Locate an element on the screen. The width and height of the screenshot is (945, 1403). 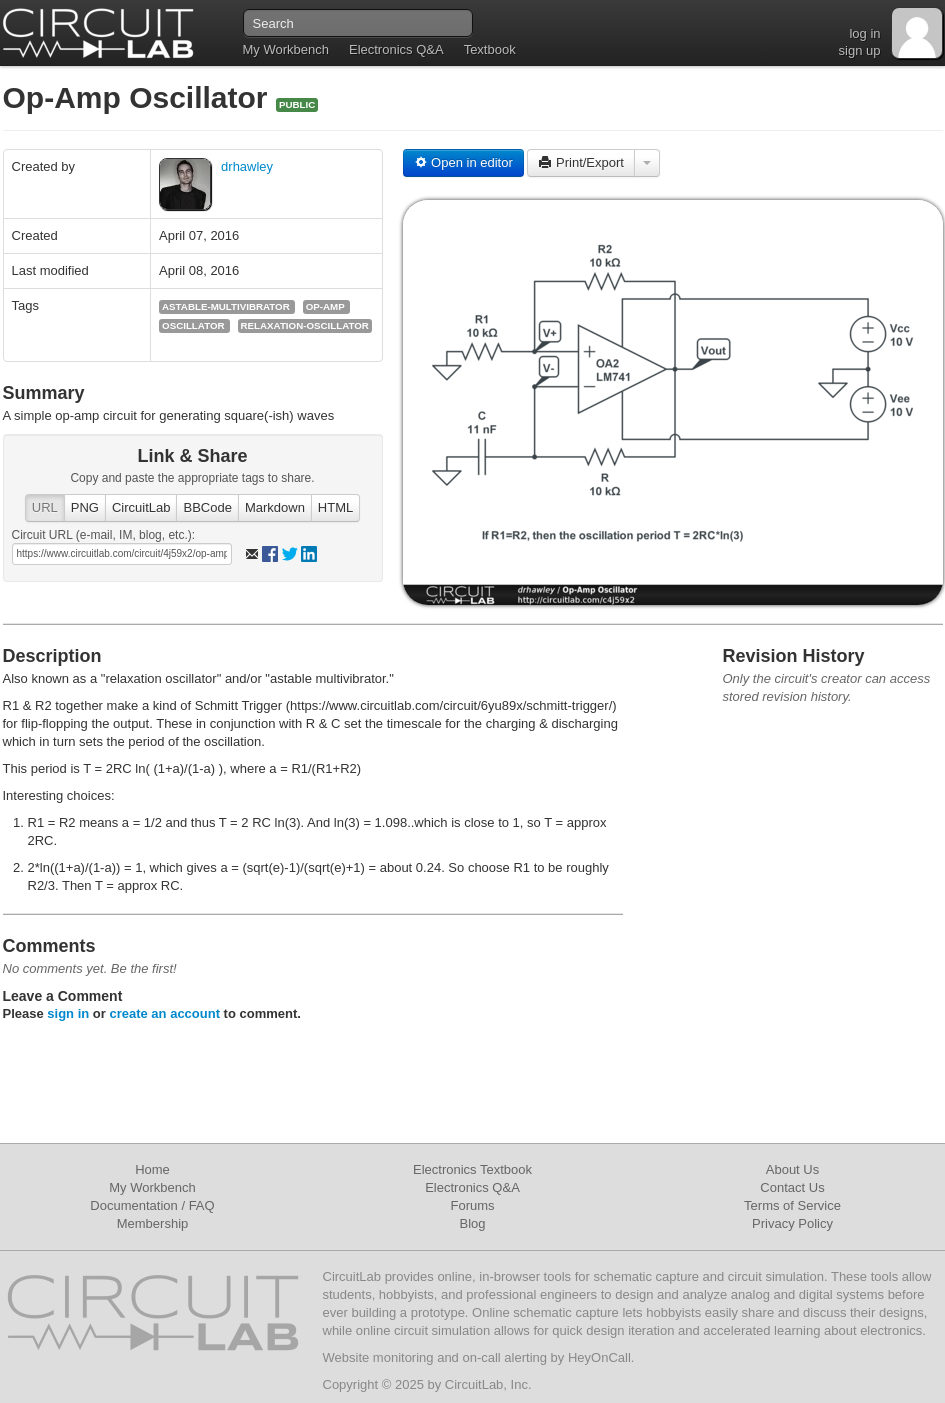
PNG is located at coordinates (85, 507).